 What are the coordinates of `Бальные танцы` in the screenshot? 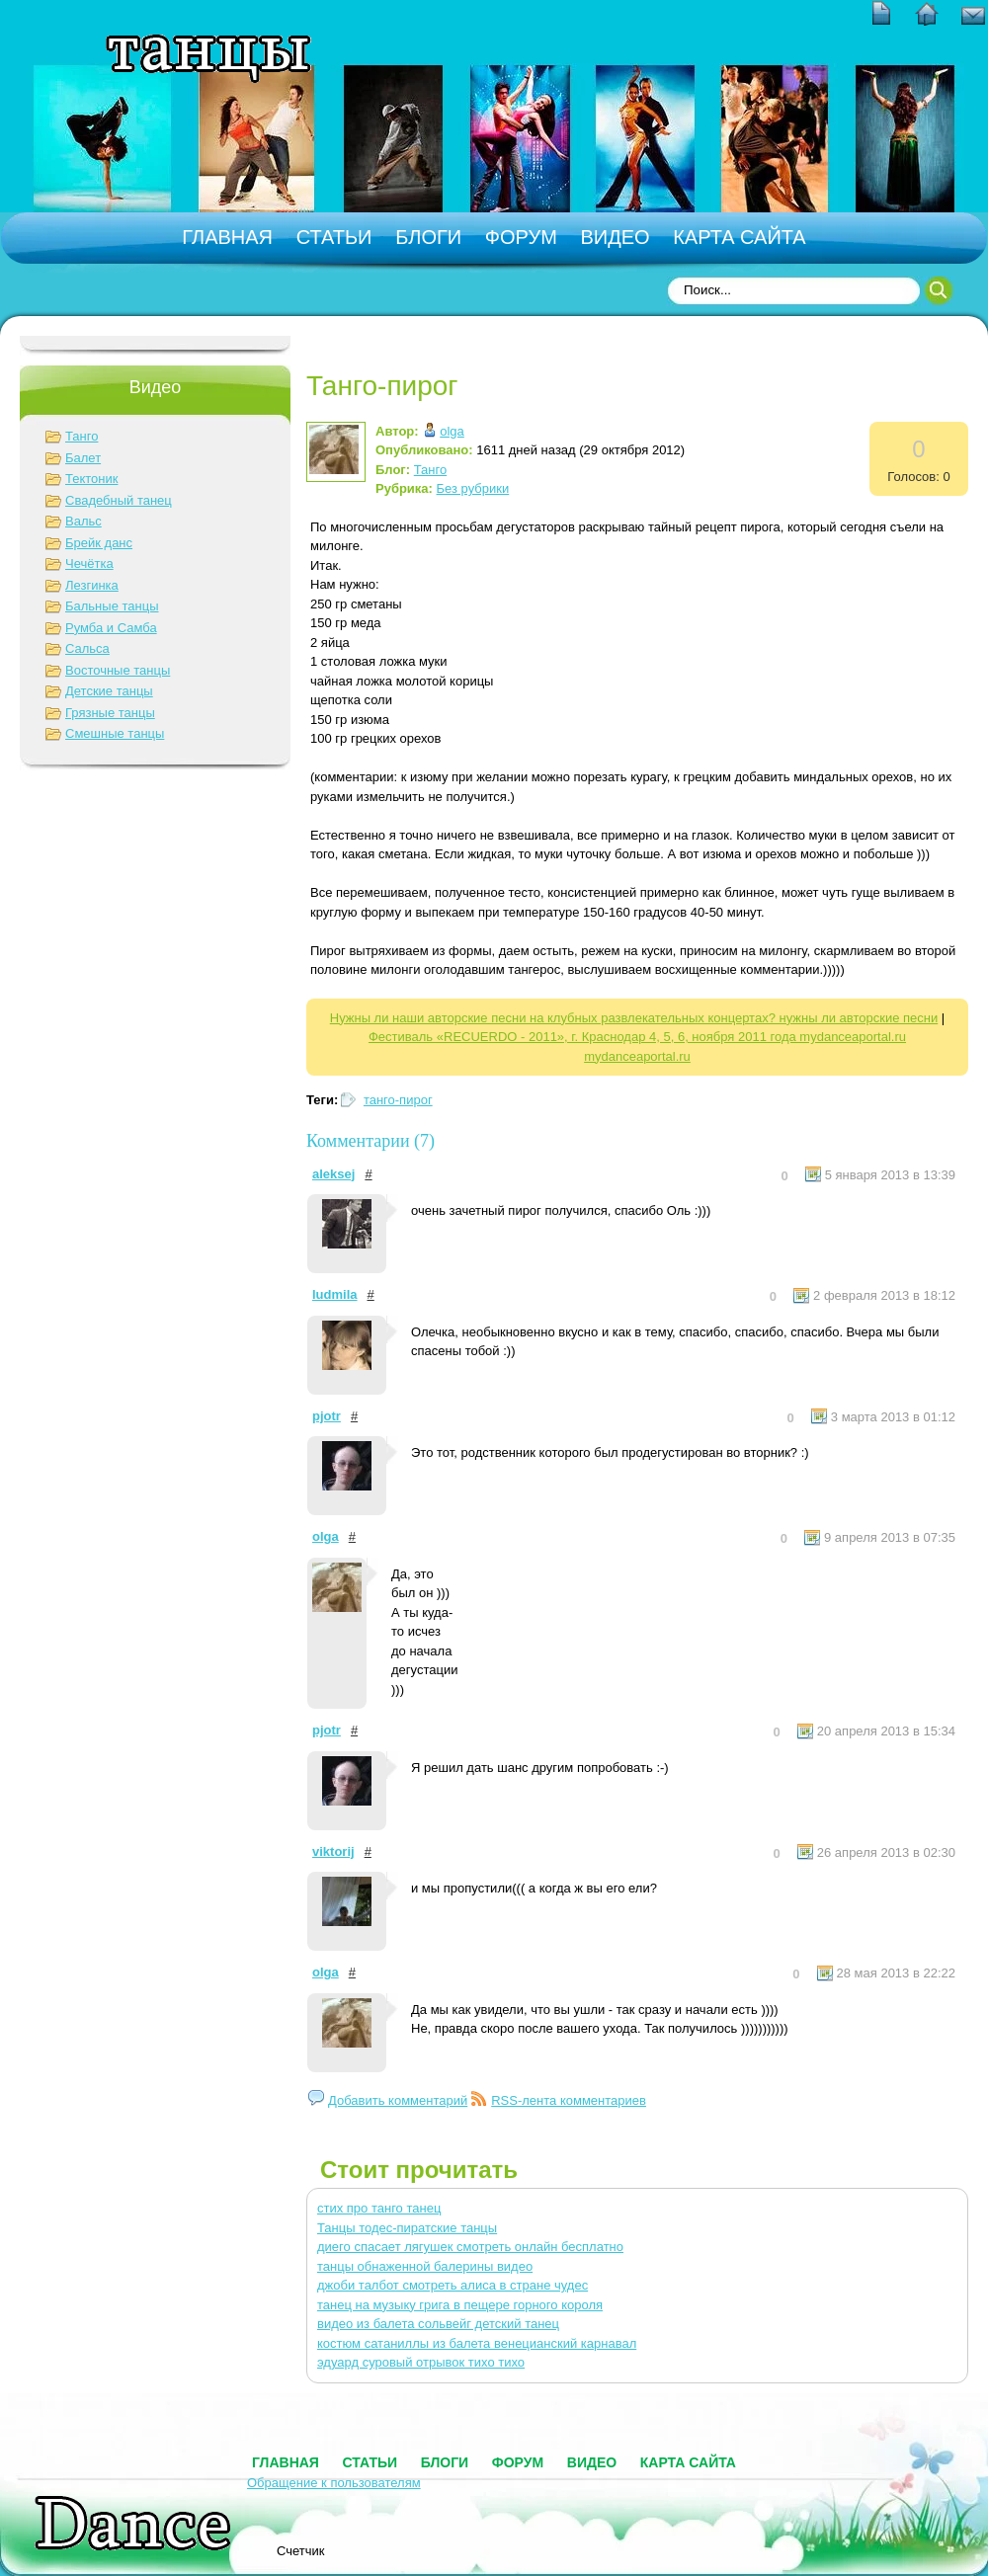 It's located at (112, 606).